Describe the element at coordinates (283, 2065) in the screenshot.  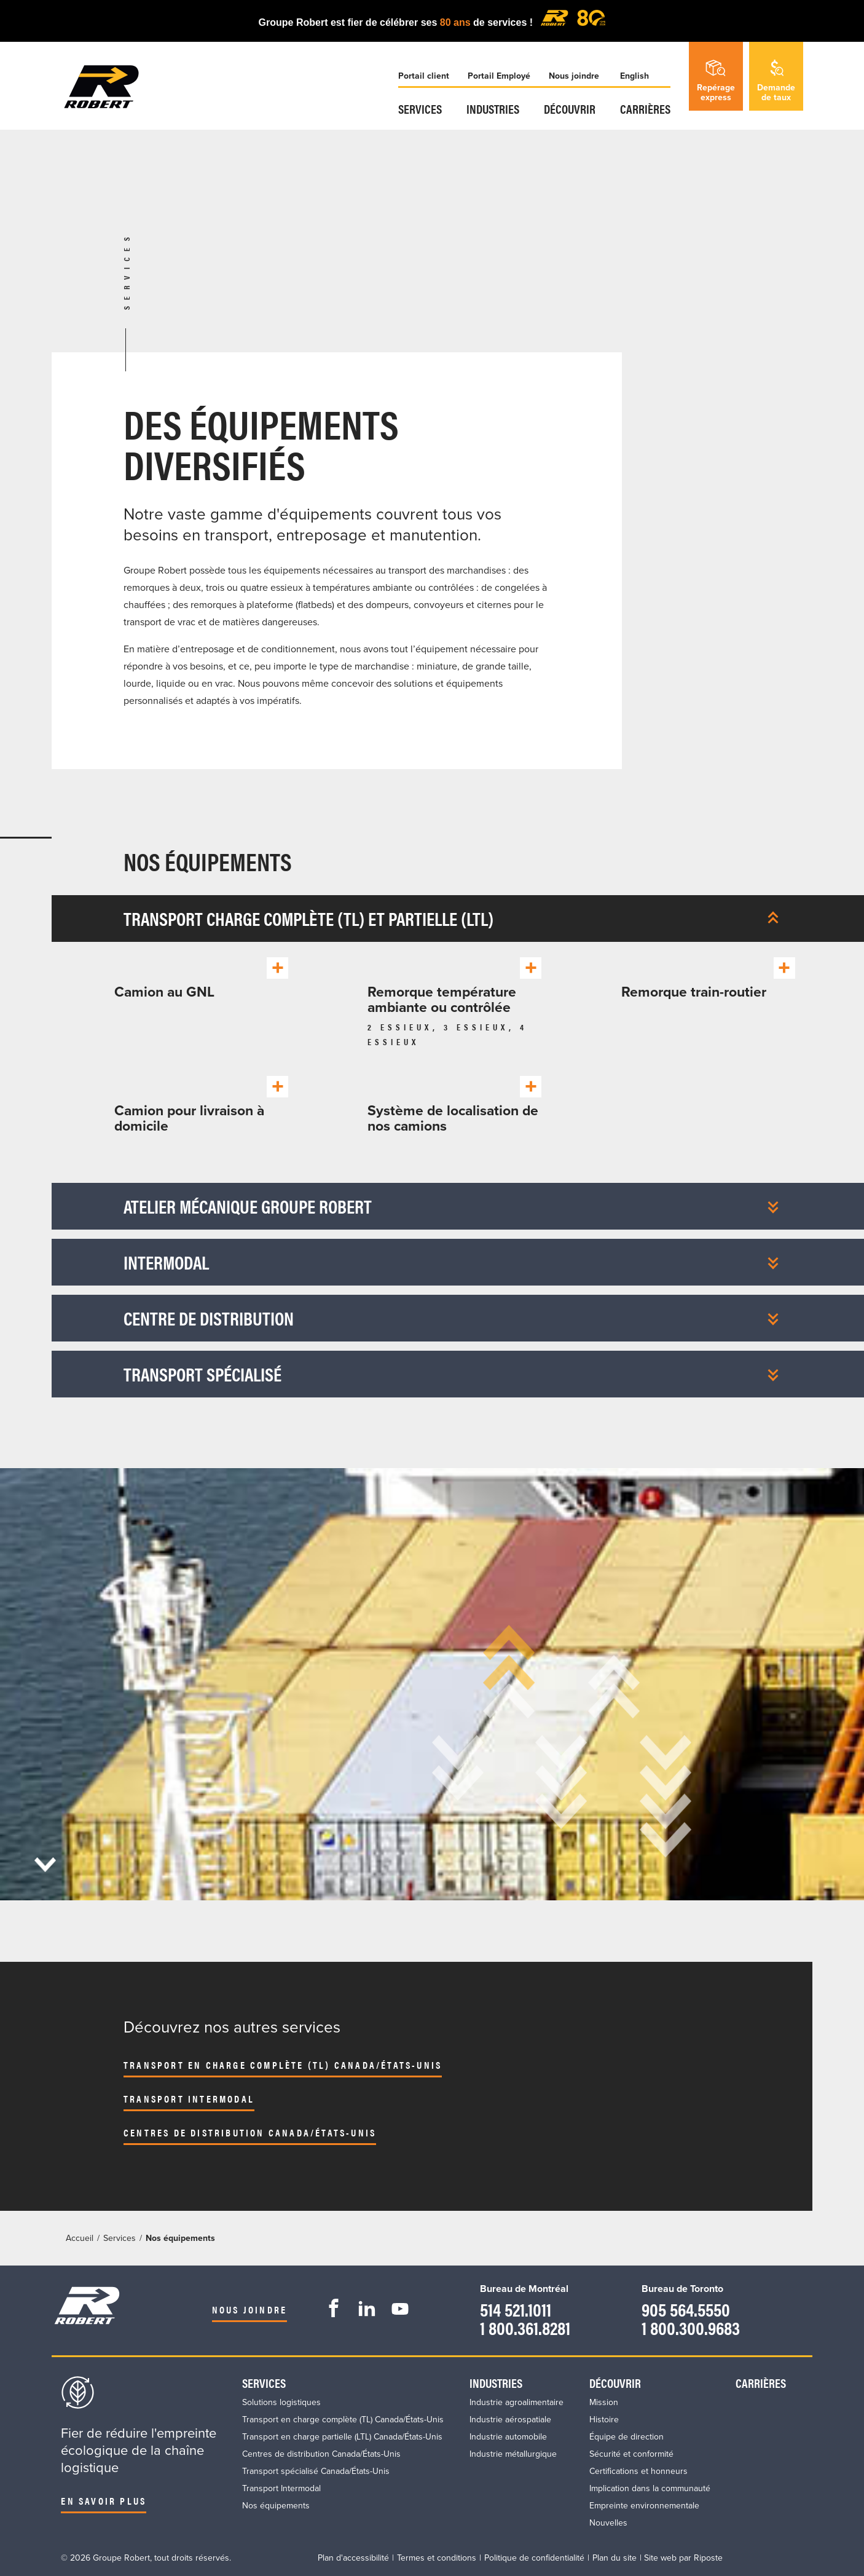
I see `Transport en charge complète (TL) Canada/États-Unis` at that location.